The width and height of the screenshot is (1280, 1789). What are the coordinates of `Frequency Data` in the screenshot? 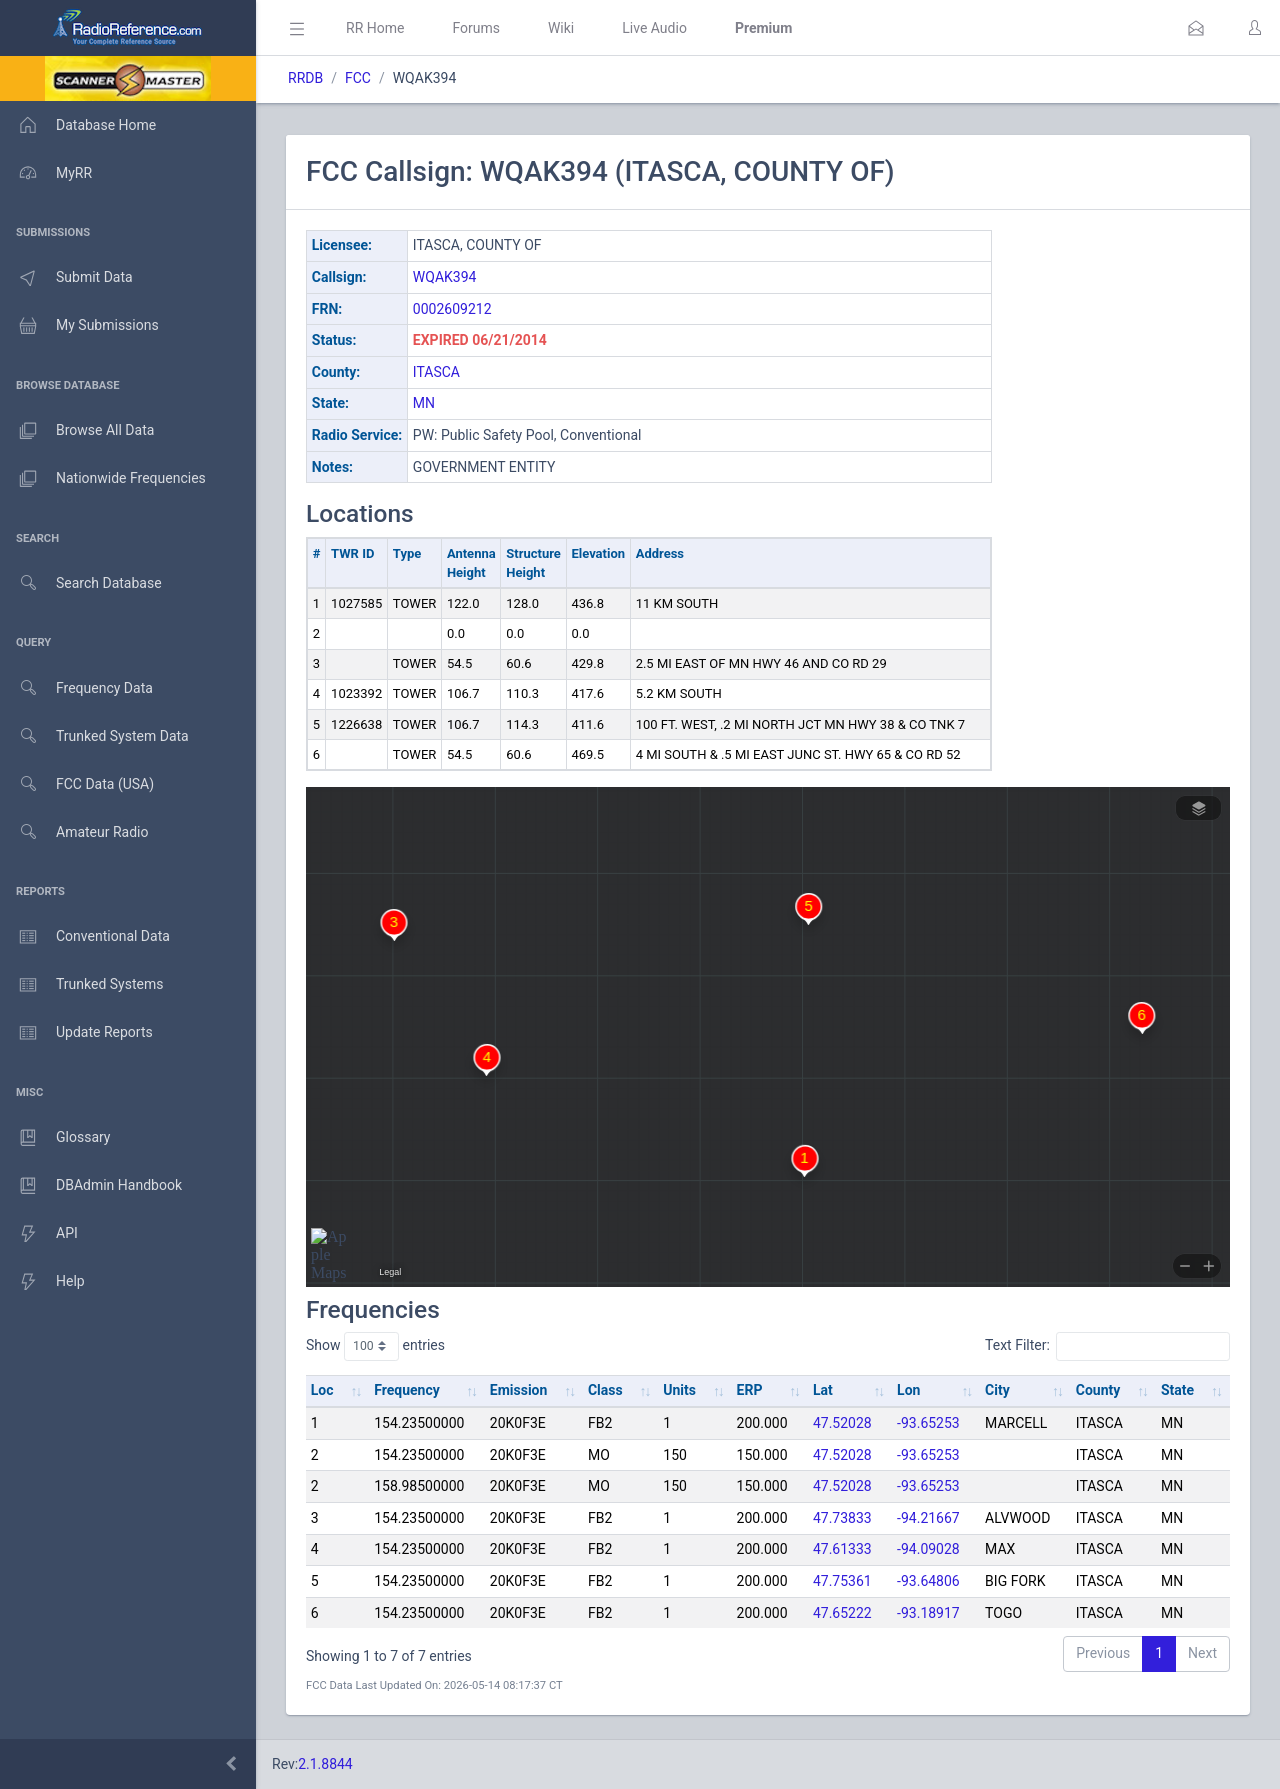 It's located at (76, 688).